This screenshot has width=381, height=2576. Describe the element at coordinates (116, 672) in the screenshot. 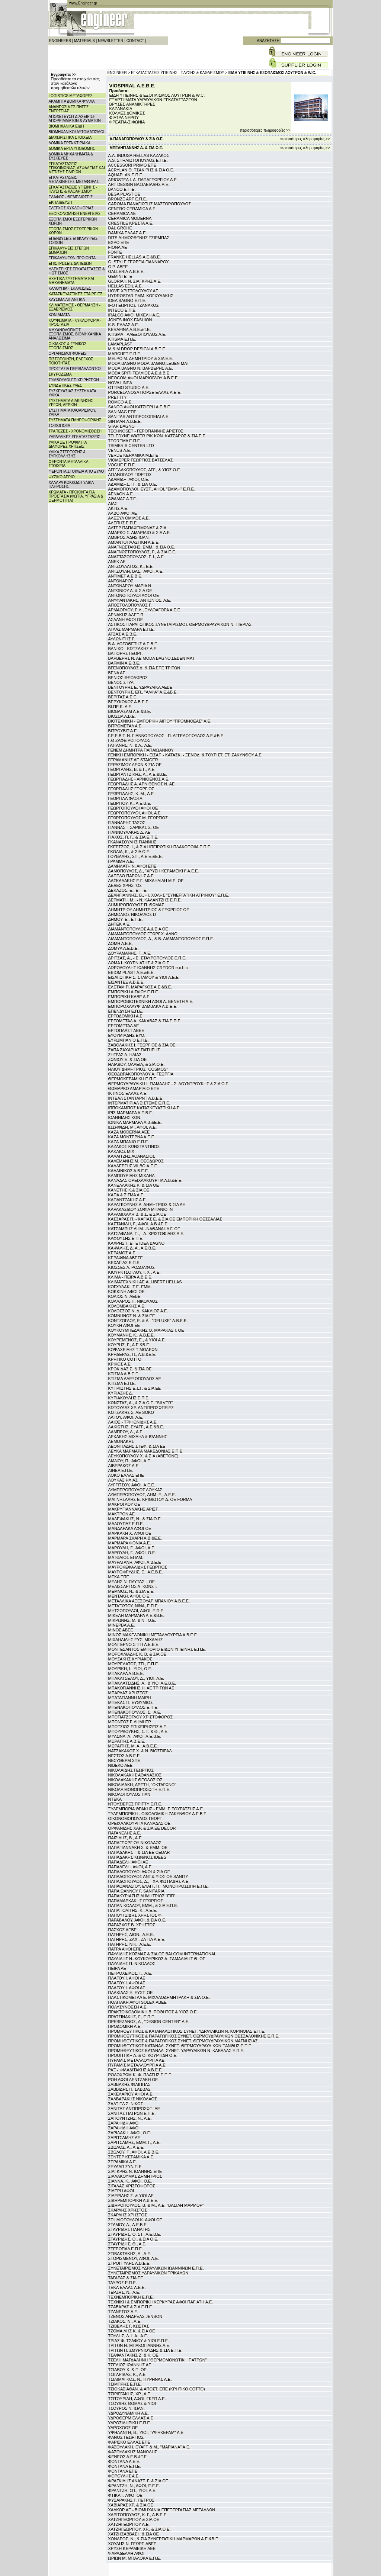

I see `ΒΕΝΑ ΑΕ` at that location.